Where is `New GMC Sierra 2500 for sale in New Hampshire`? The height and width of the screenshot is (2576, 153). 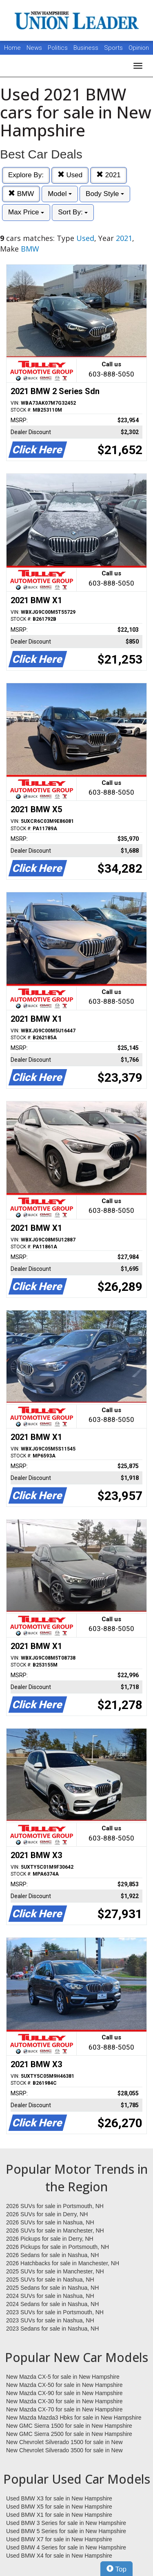 New GMC Sierra 2500 for sale in New Hampshire is located at coordinates (69, 2434).